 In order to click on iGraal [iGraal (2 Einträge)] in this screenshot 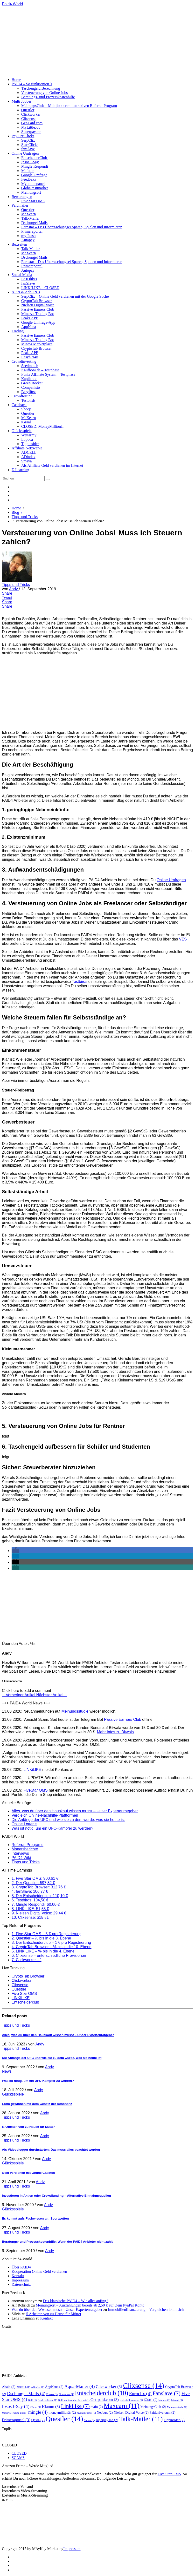, I will do `click(151, 2400)`.